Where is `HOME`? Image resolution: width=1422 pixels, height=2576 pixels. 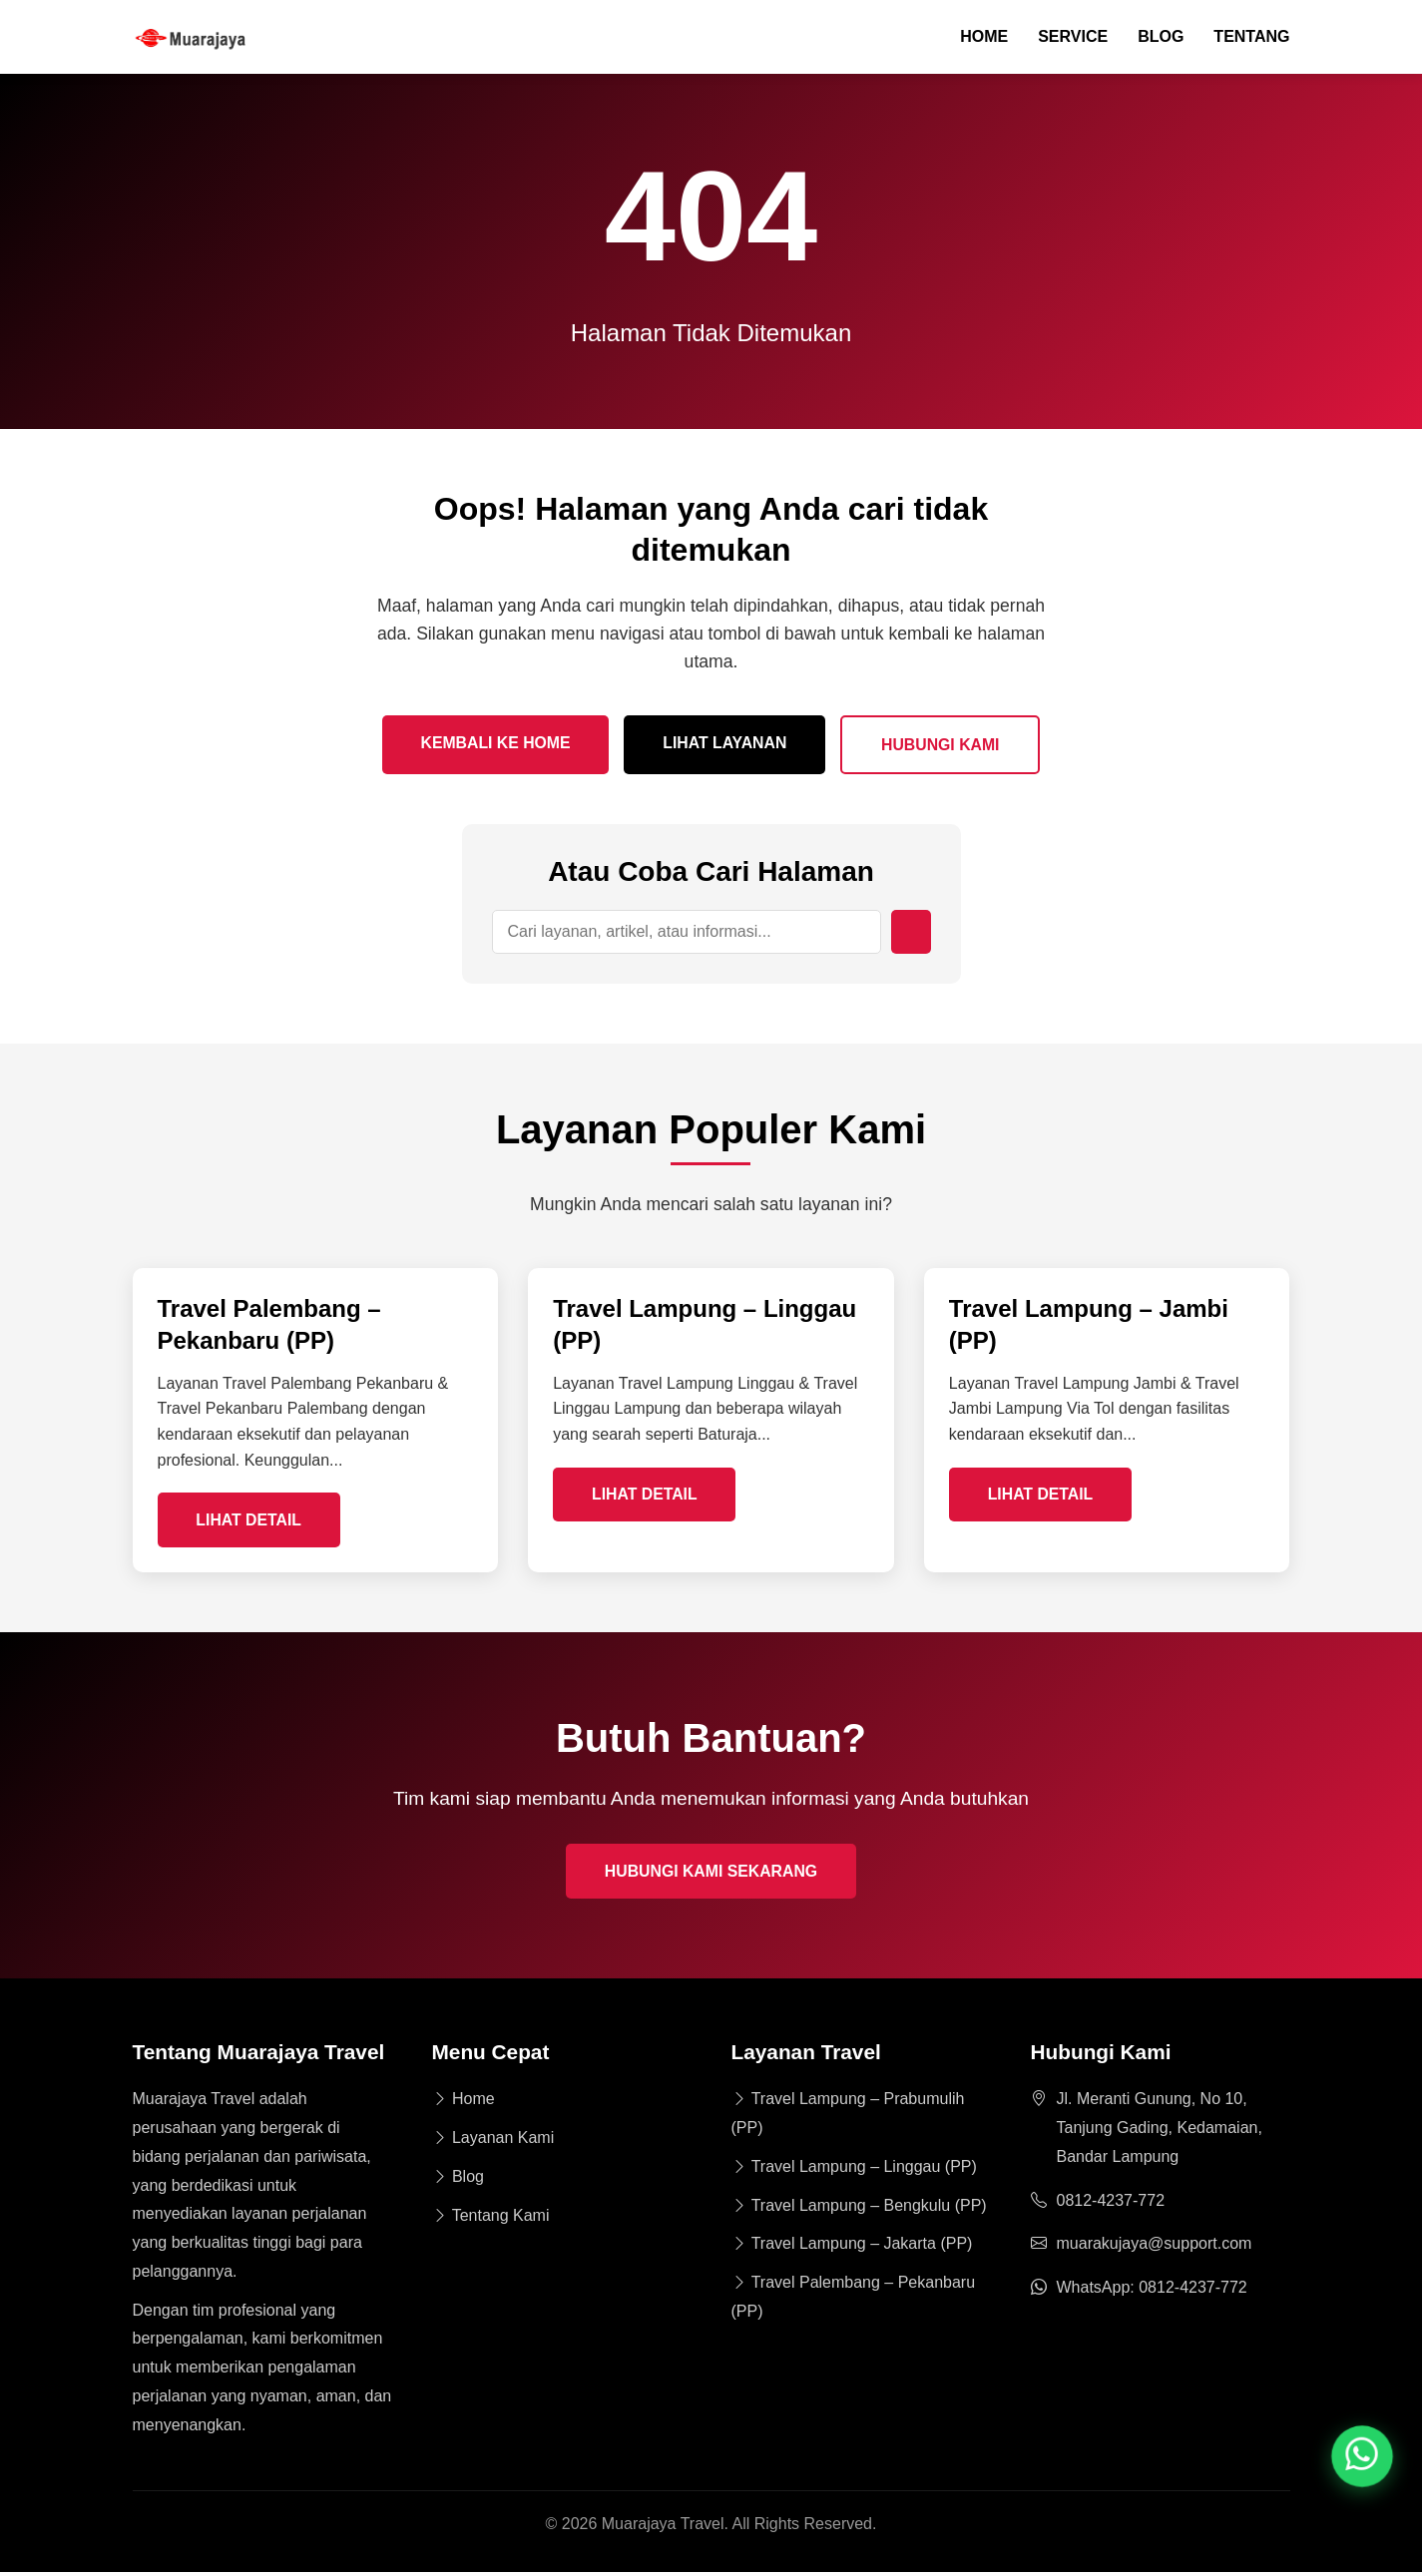
HOME is located at coordinates (984, 37).